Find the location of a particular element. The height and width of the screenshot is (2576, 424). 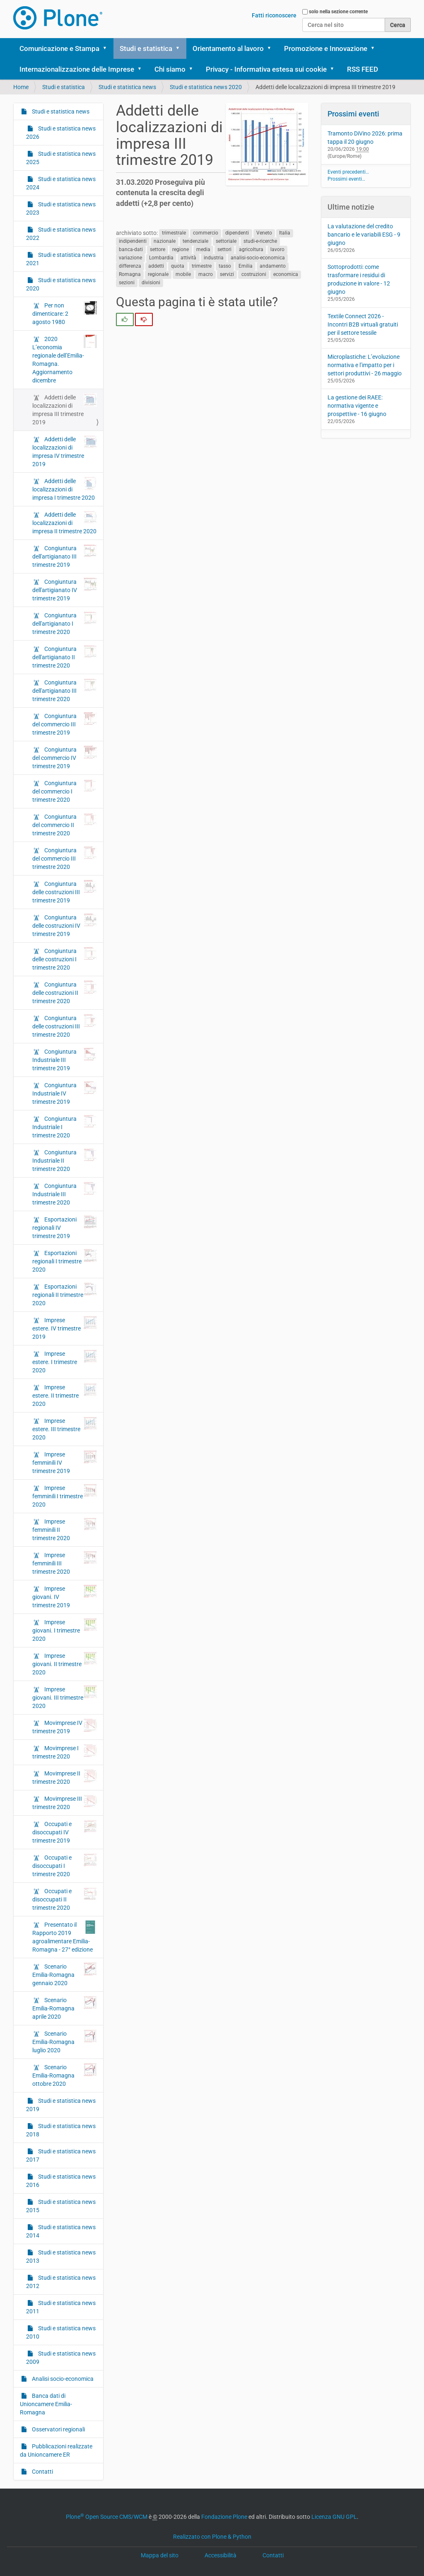

Emilia is located at coordinates (245, 266).